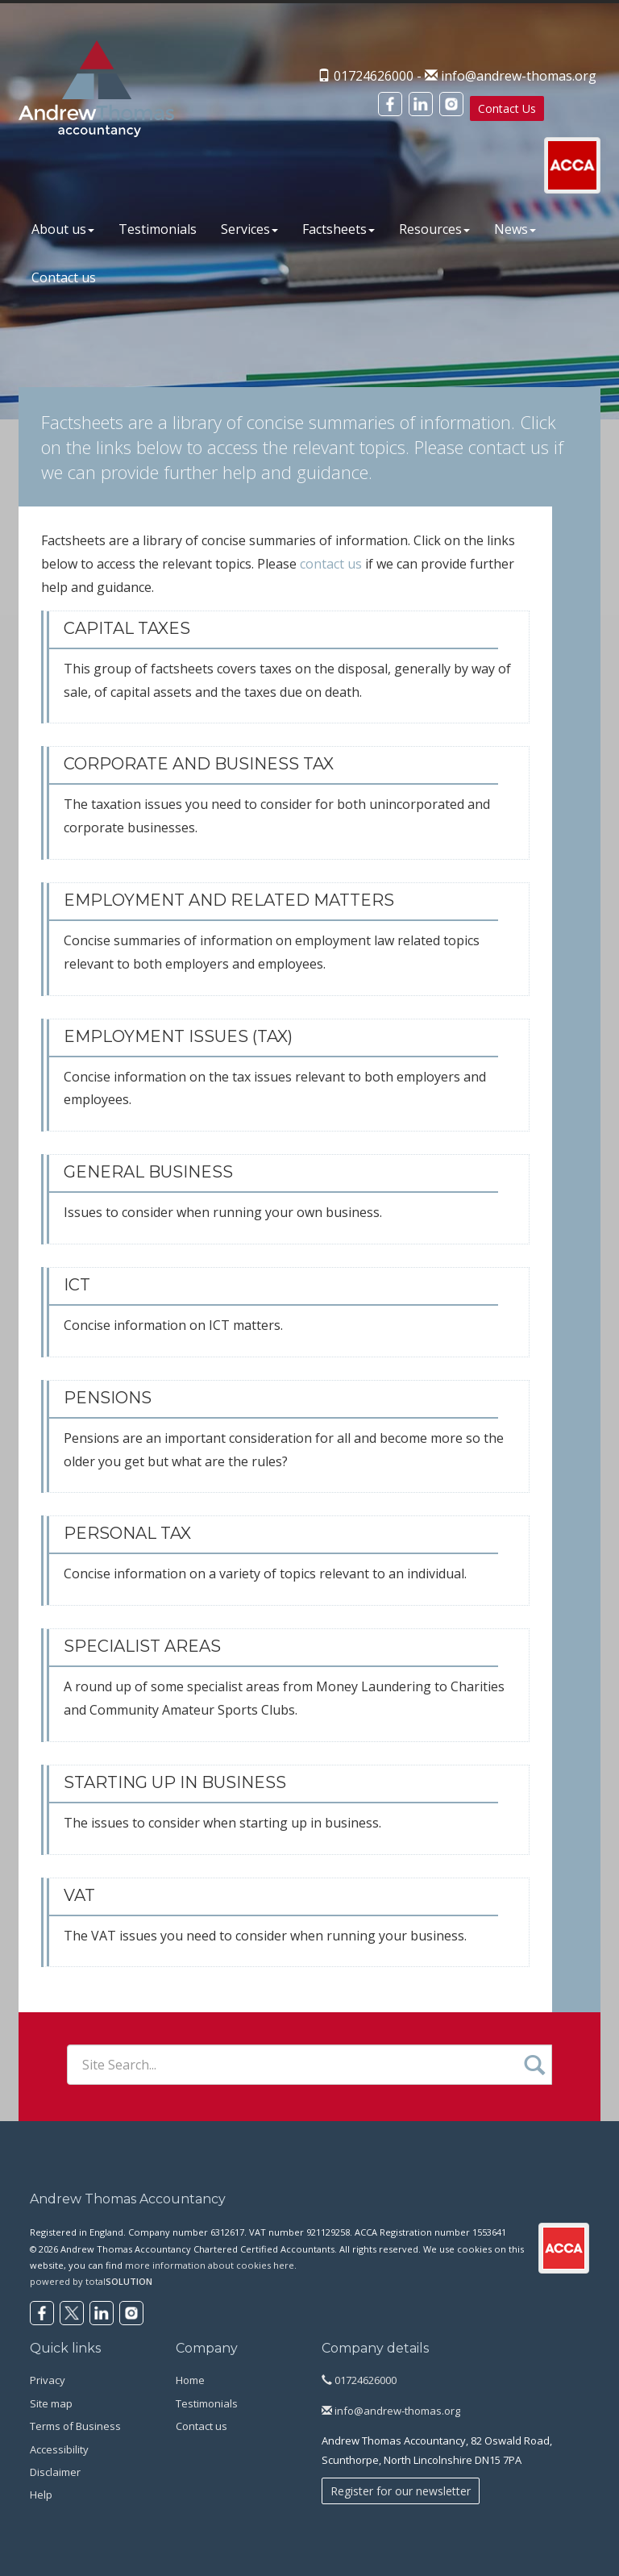 The width and height of the screenshot is (619, 2576). Describe the element at coordinates (249, 229) in the screenshot. I see `Services` at that location.